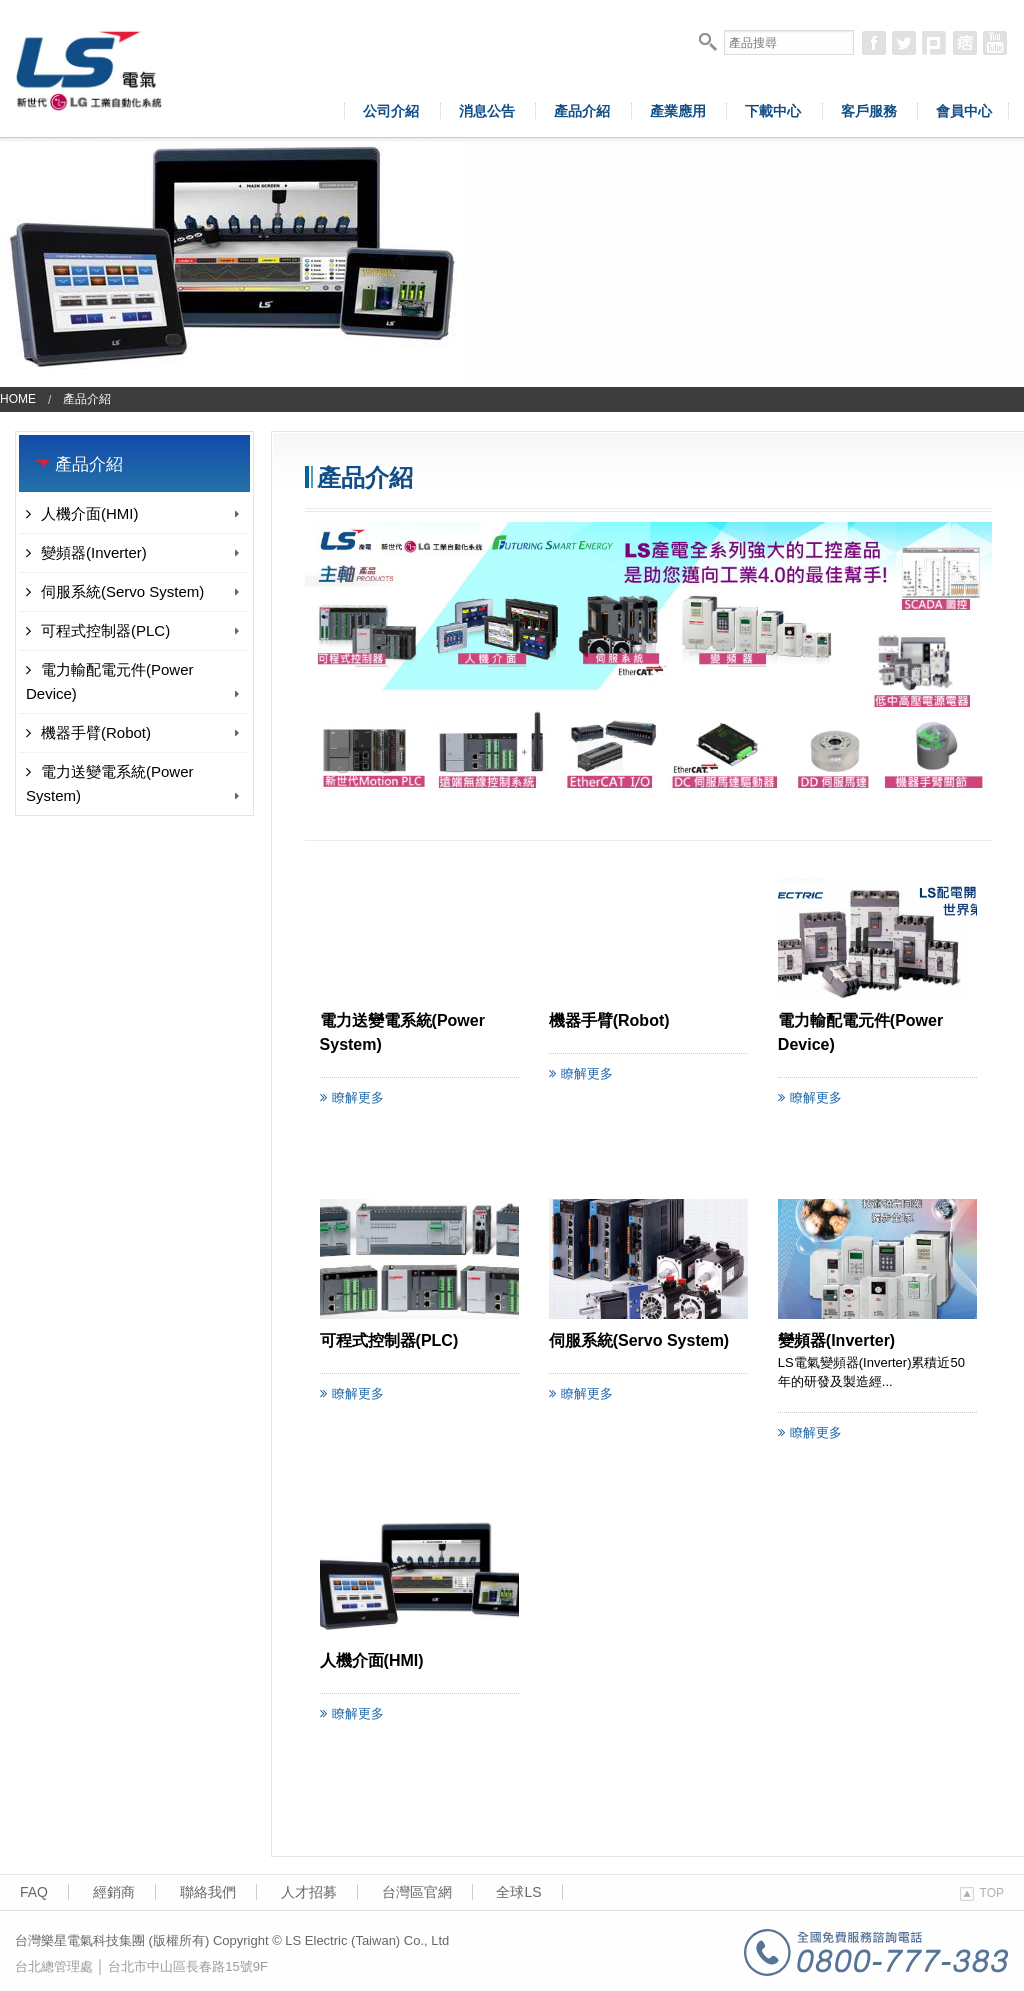 This screenshot has height=1991, width=1024. What do you see at coordinates (134, 591) in the screenshot?
I see `伺服系統(Servo System)` at bounding box center [134, 591].